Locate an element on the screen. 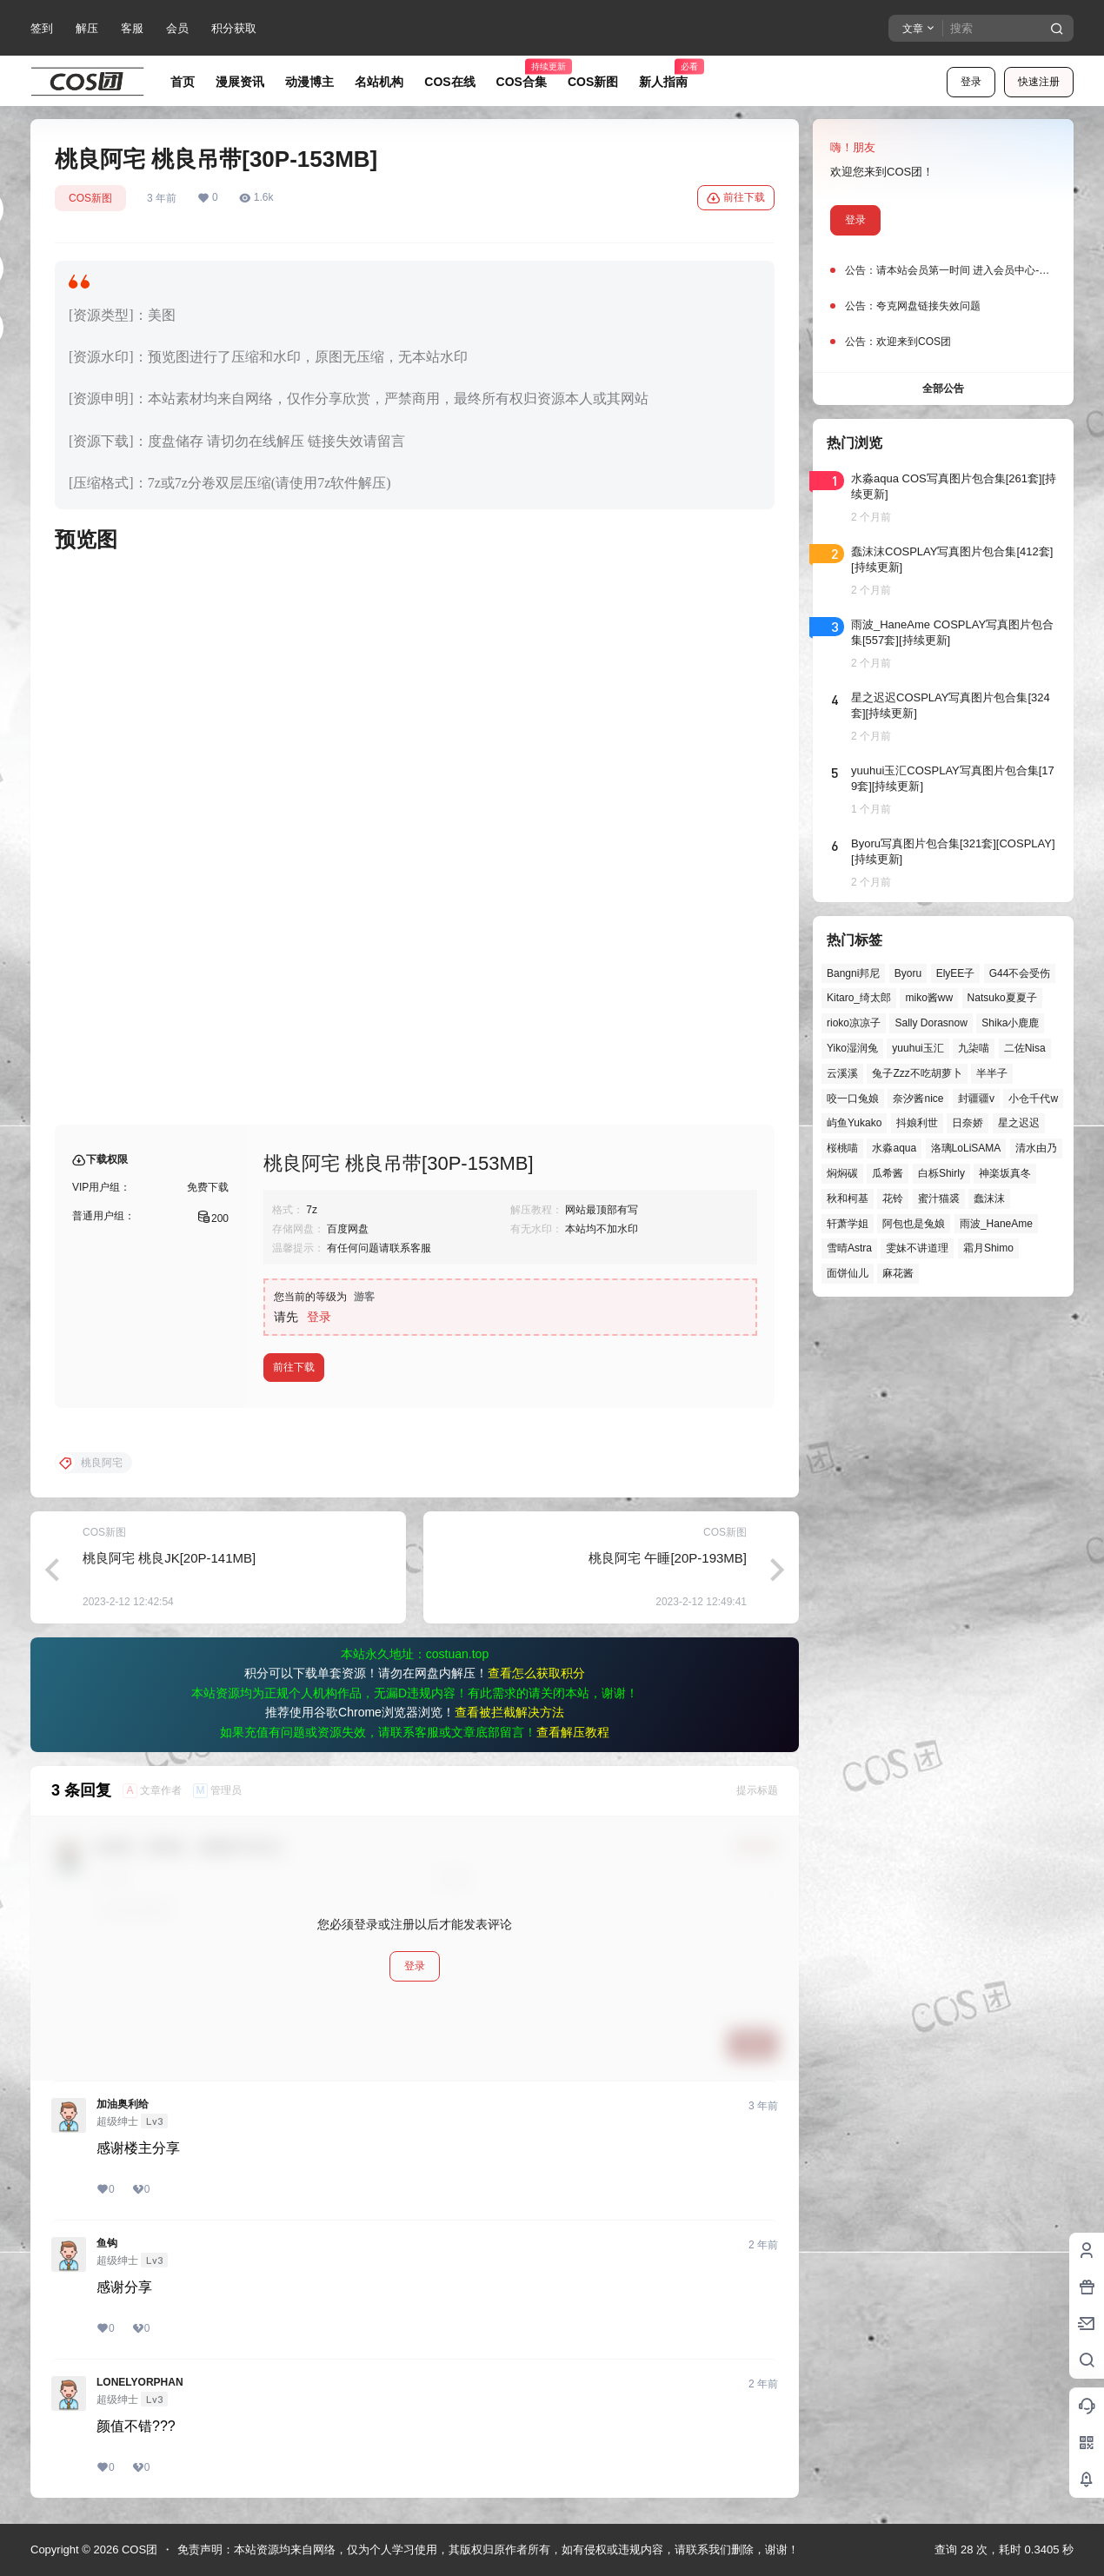 The image size is (1104, 2576). 签到 is located at coordinates (41, 28).